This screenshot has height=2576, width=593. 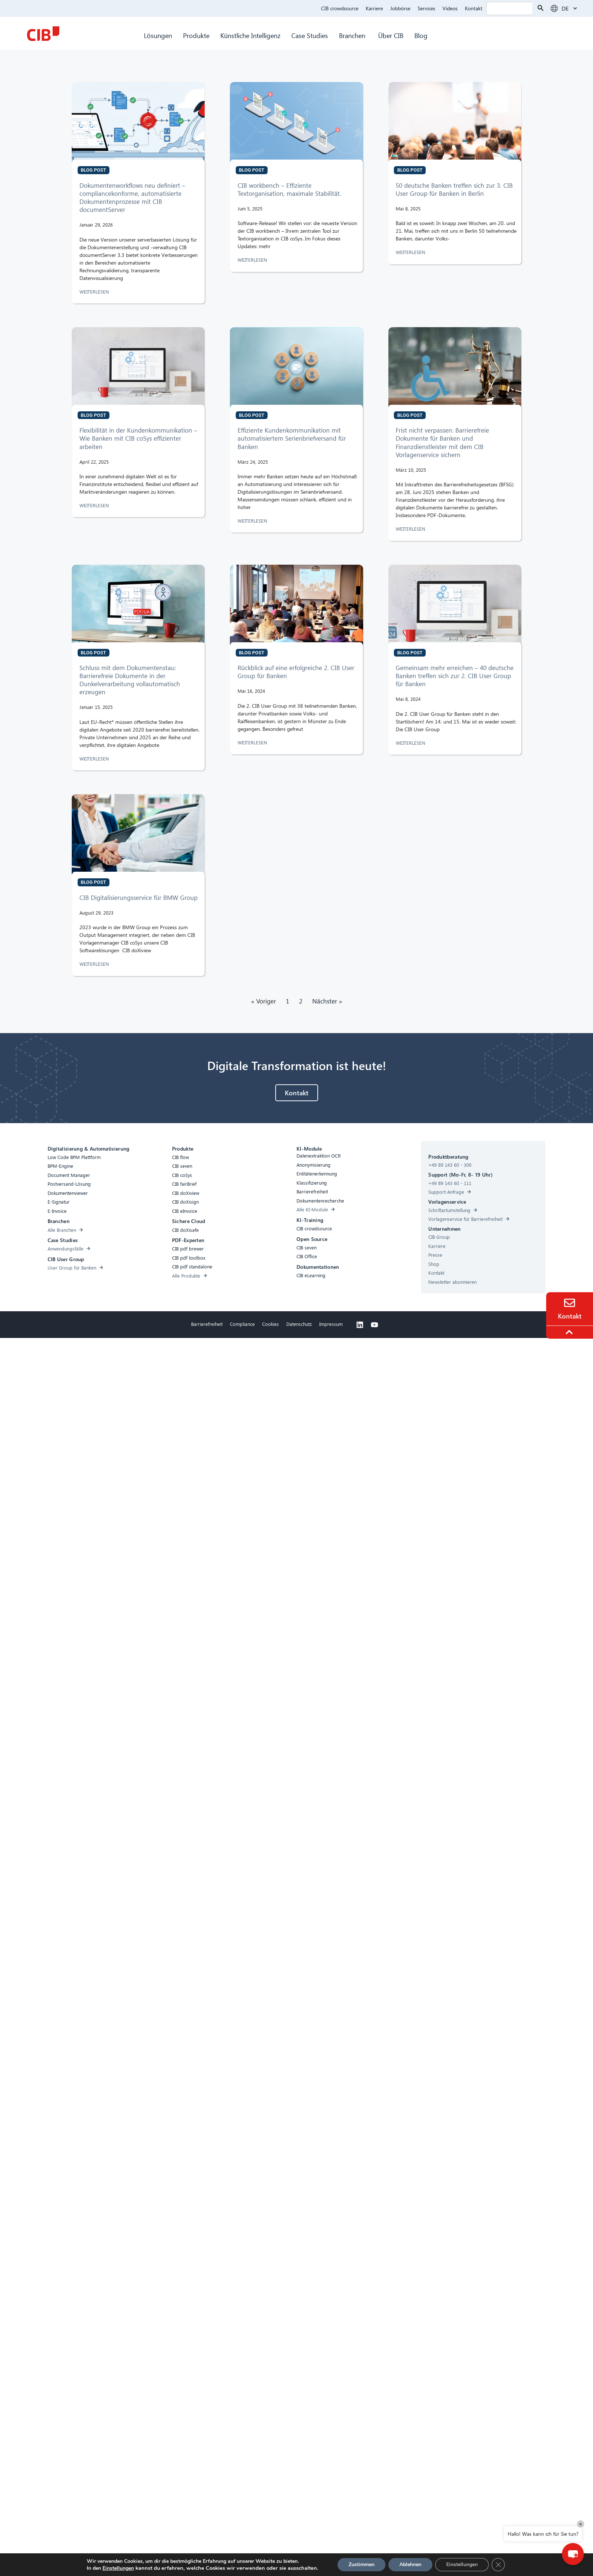 What do you see at coordinates (454, 189) in the screenshot?
I see `50 deutsche Banken treffen sich zur 3. CIB User Group für Banken in Berlin` at bounding box center [454, 189].